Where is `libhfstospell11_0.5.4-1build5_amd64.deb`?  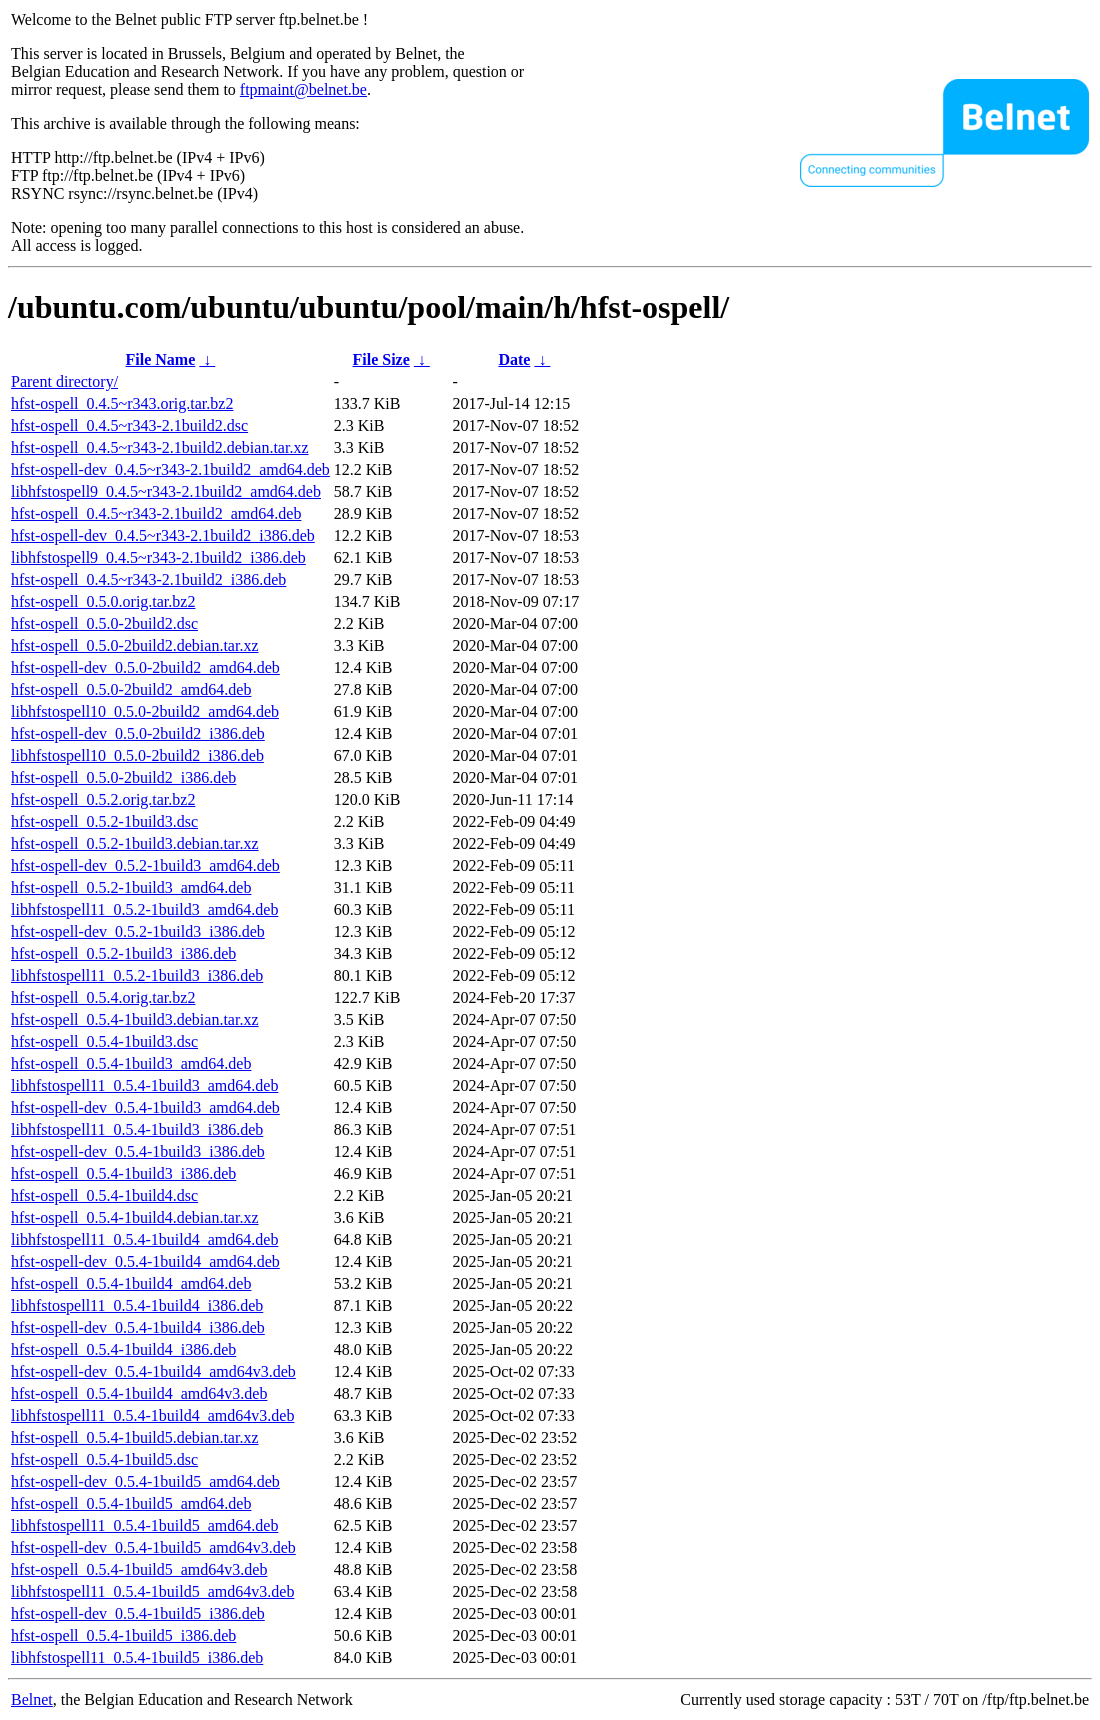 libhfstospell11_0.5.4-1build5_amd64.deb is located at coordinates (144, 1525).